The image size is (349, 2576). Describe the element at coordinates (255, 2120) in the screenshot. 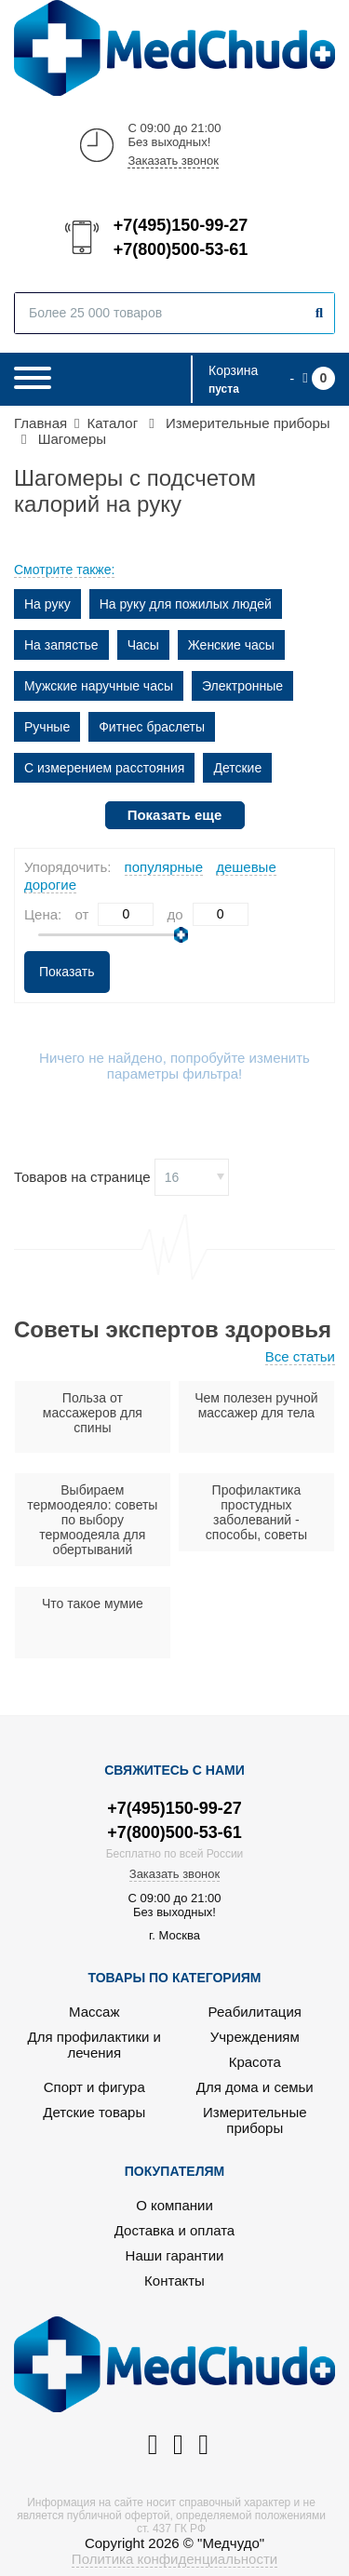

I see `Измерительные приборы` at that location.